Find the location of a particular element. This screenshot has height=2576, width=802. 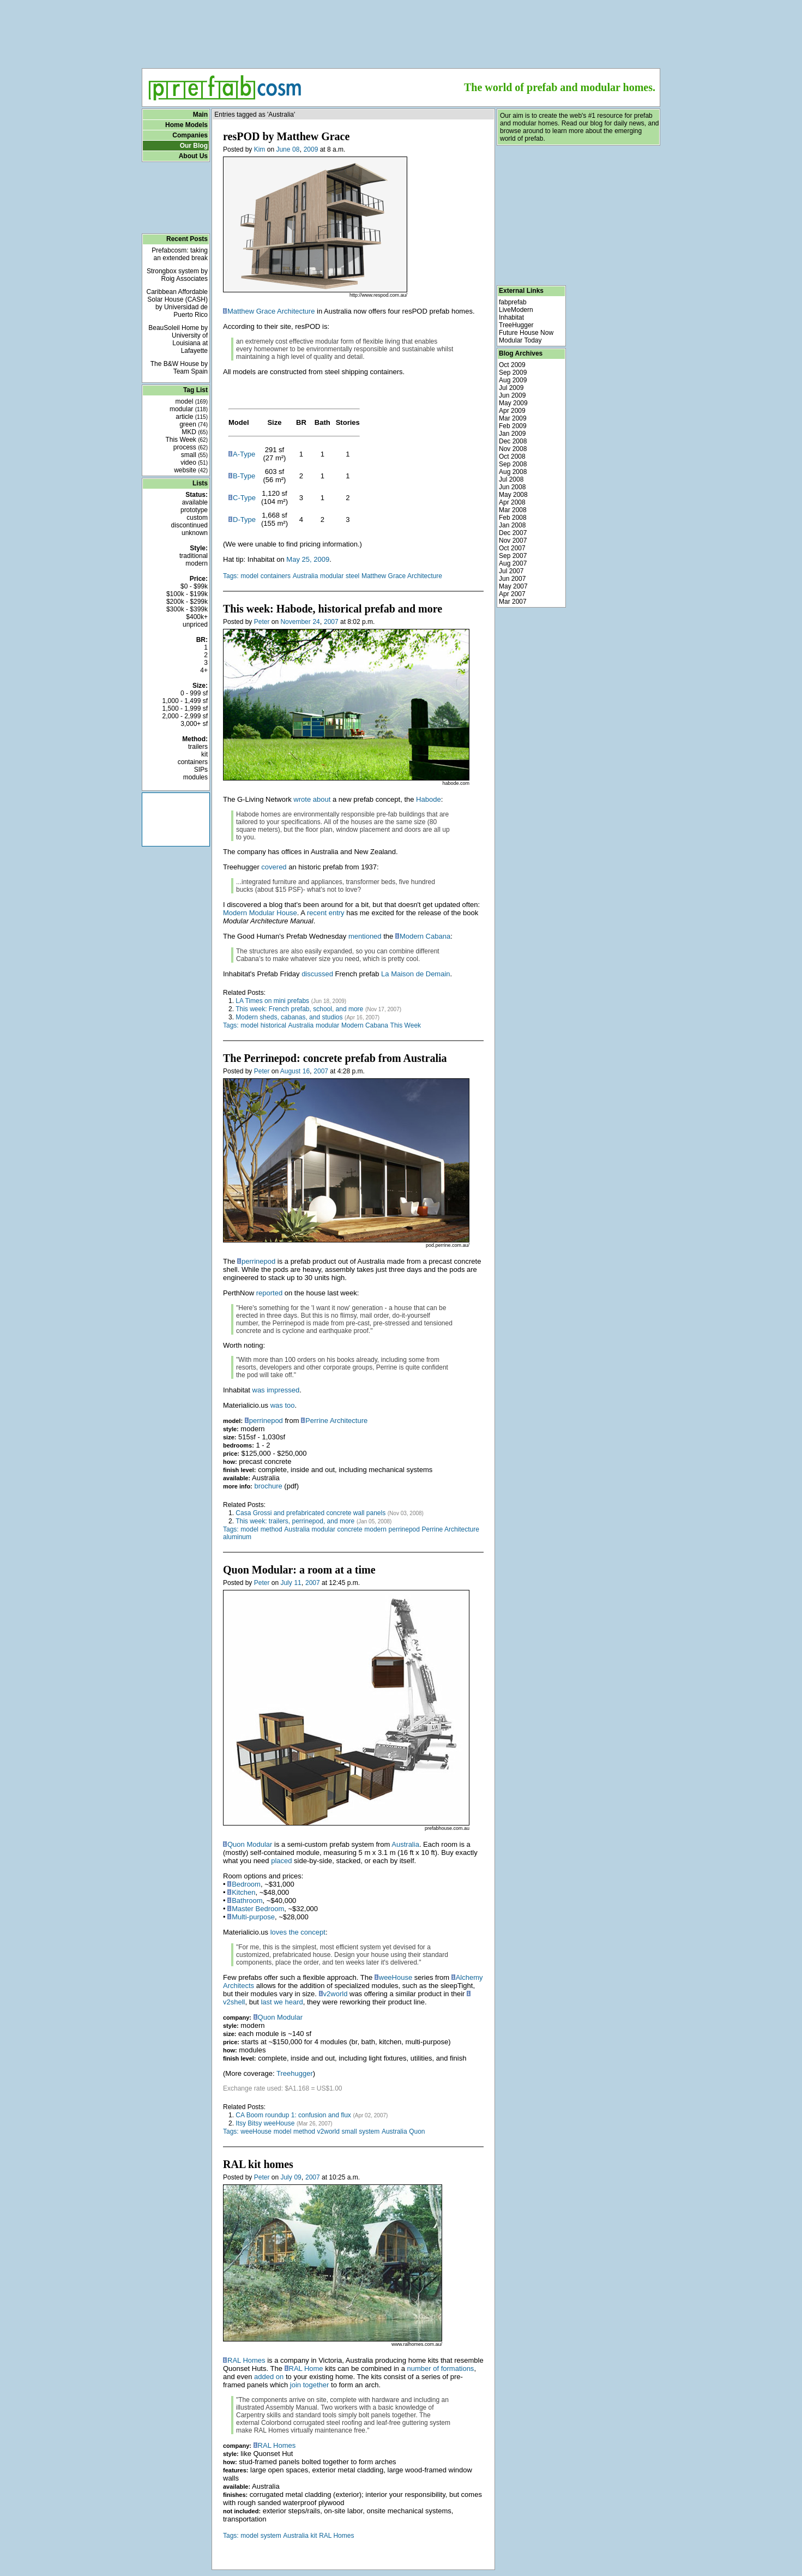

Quon Modular: a room at a time is located at coordinates (299, 1570).